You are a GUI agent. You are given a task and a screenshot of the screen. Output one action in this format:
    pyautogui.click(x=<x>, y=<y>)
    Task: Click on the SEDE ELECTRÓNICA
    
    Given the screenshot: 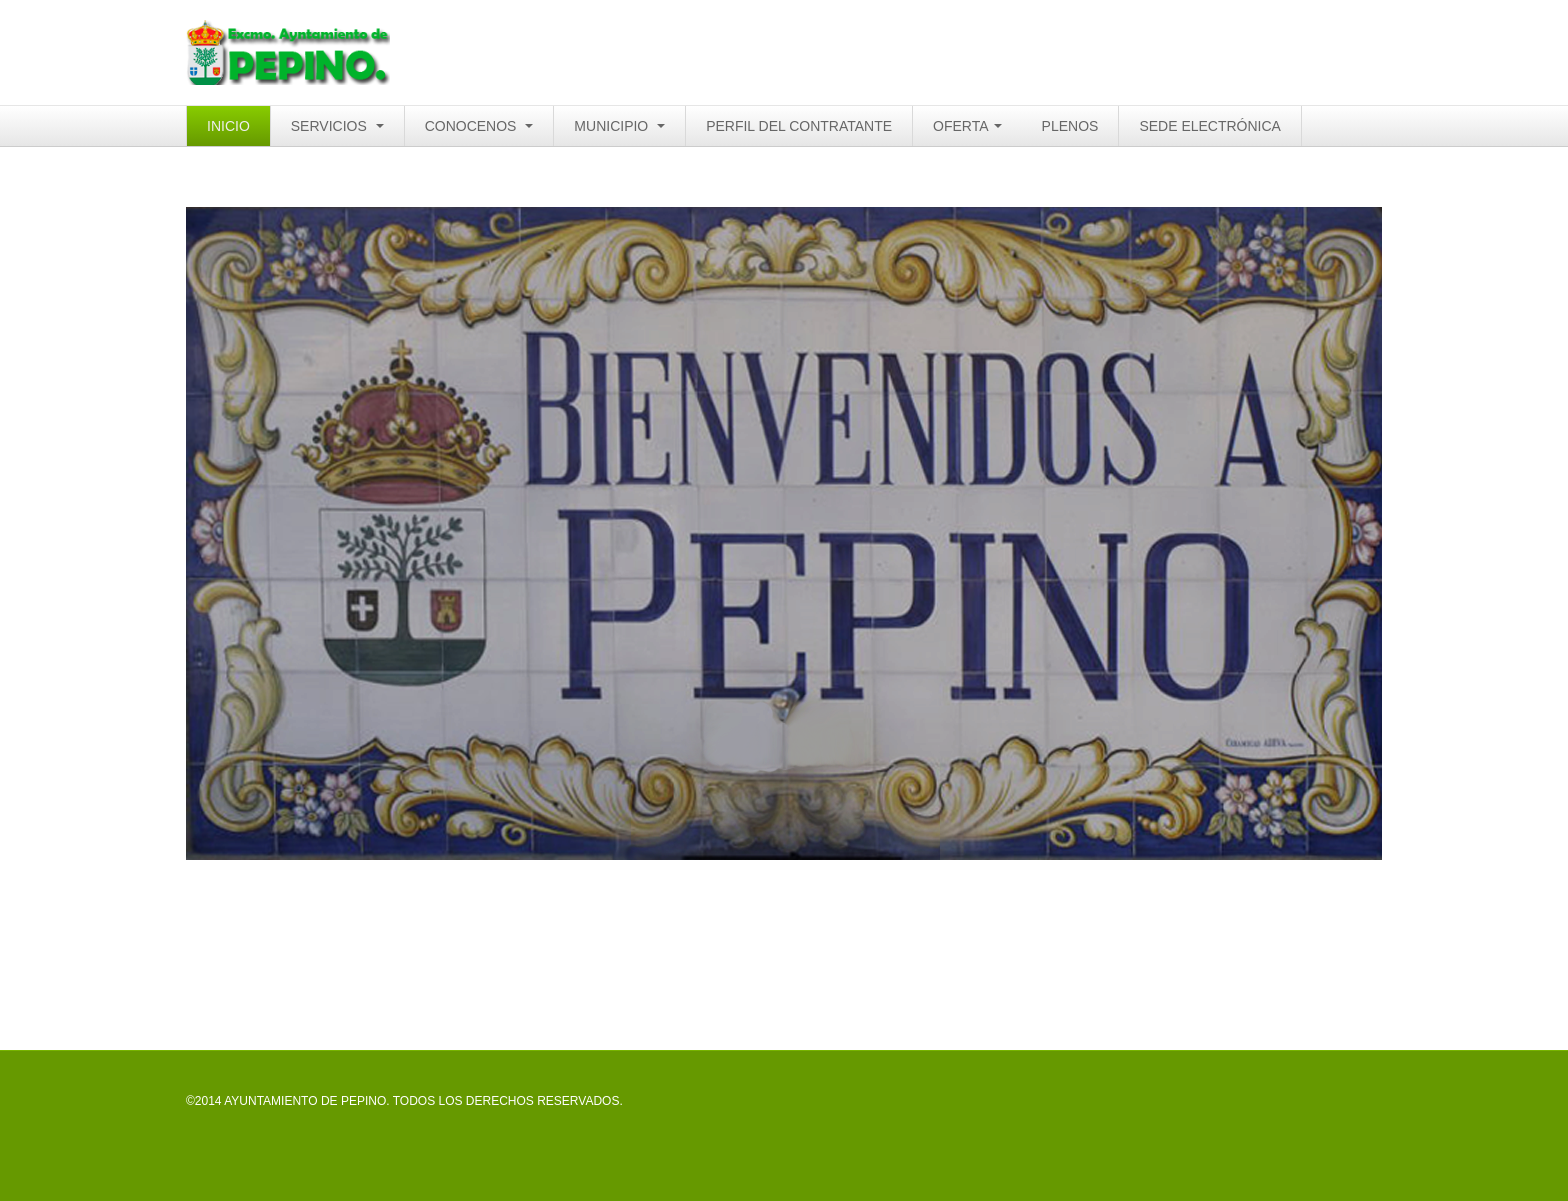 What is the action you would take?
    pyautogui.click(x=1210, y=126)
    